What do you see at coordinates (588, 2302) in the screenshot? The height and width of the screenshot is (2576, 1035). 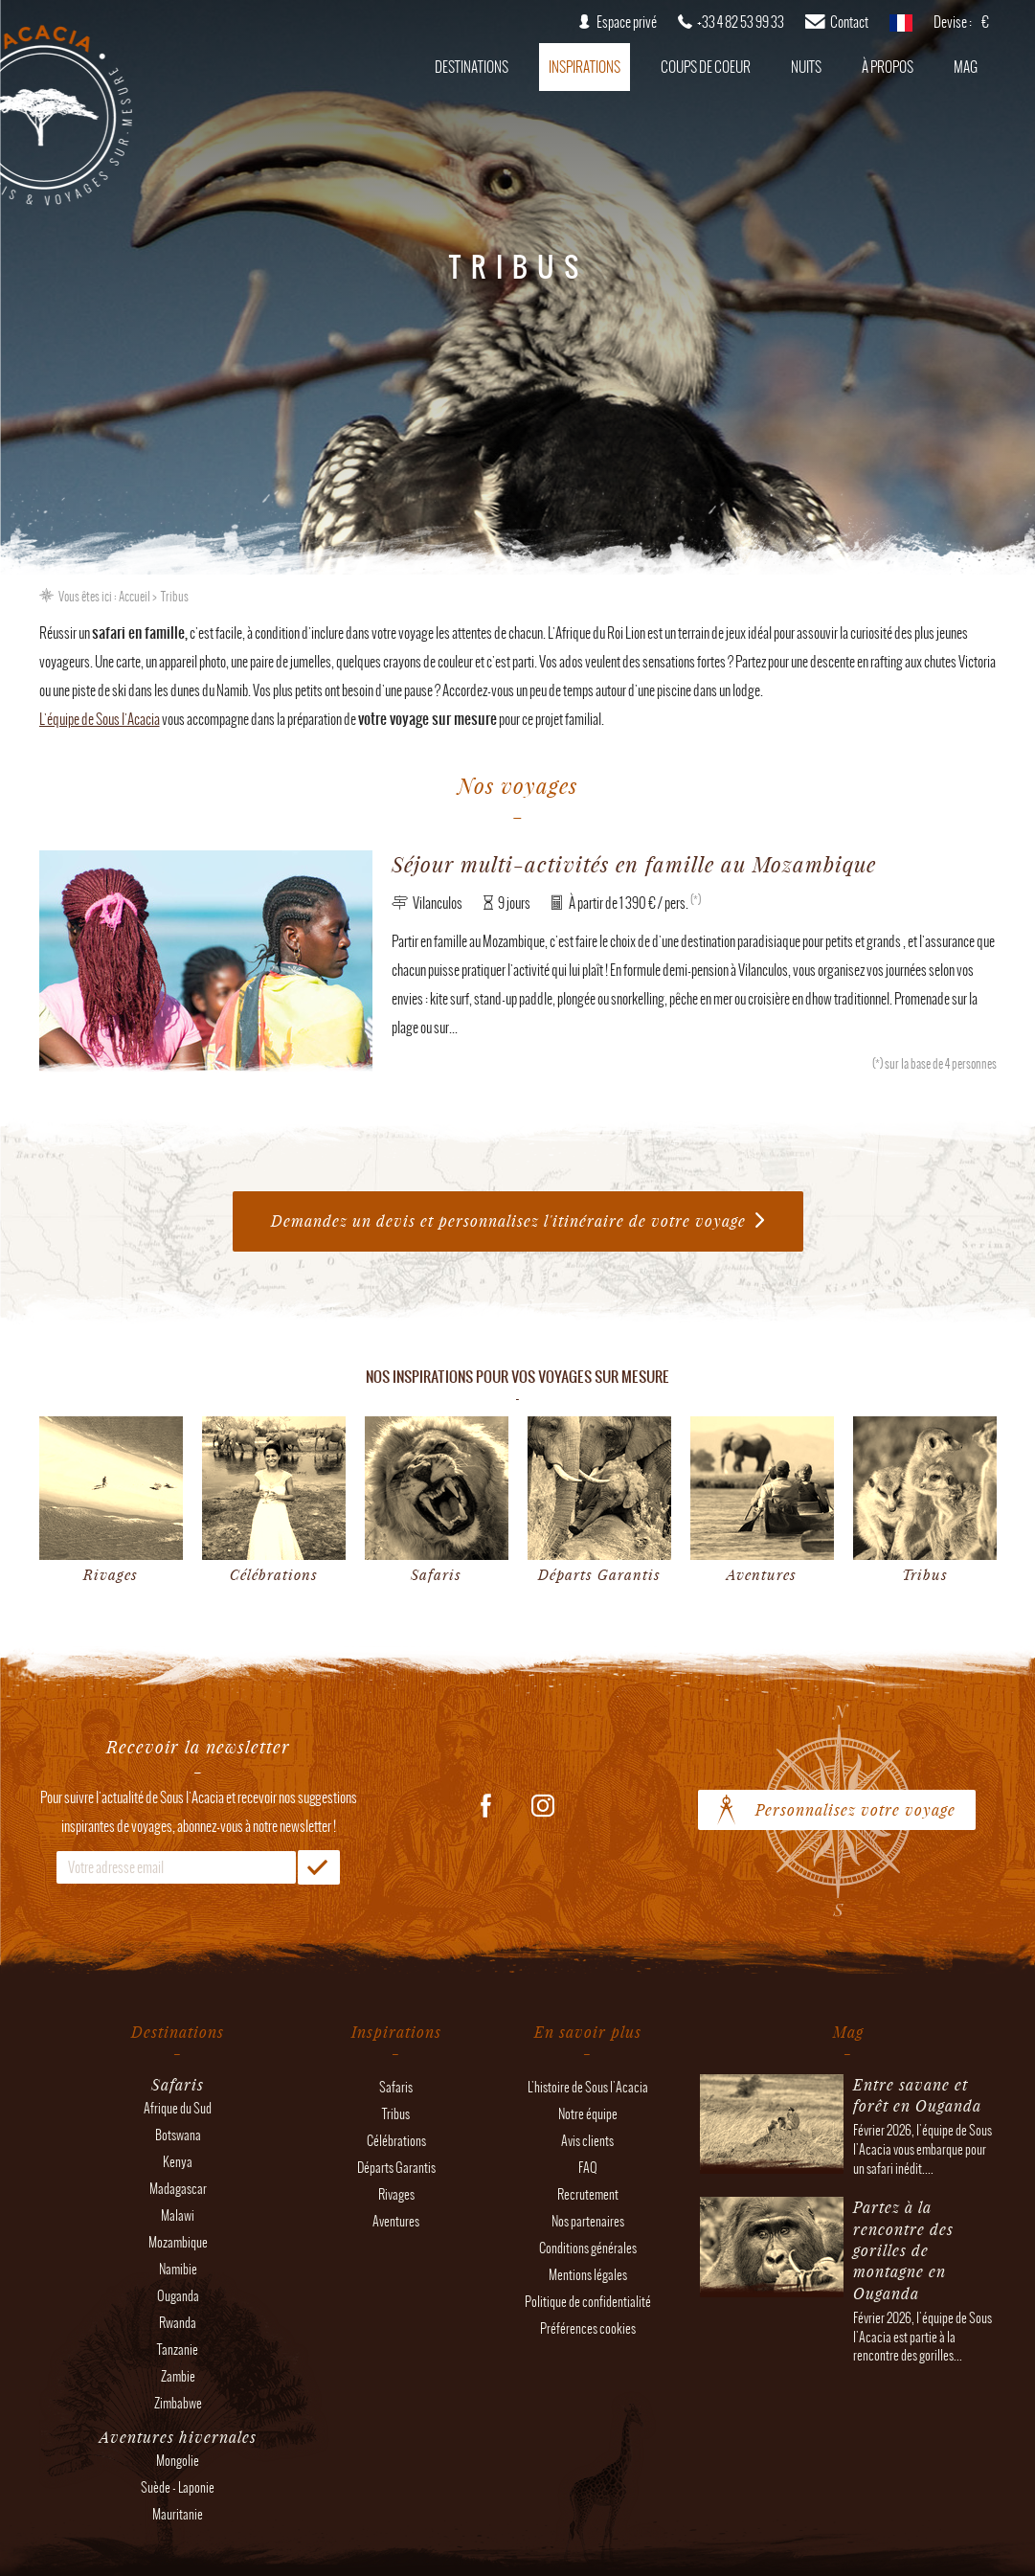 I see `Politique de confidentialité` at bounding box center [588, 2302].